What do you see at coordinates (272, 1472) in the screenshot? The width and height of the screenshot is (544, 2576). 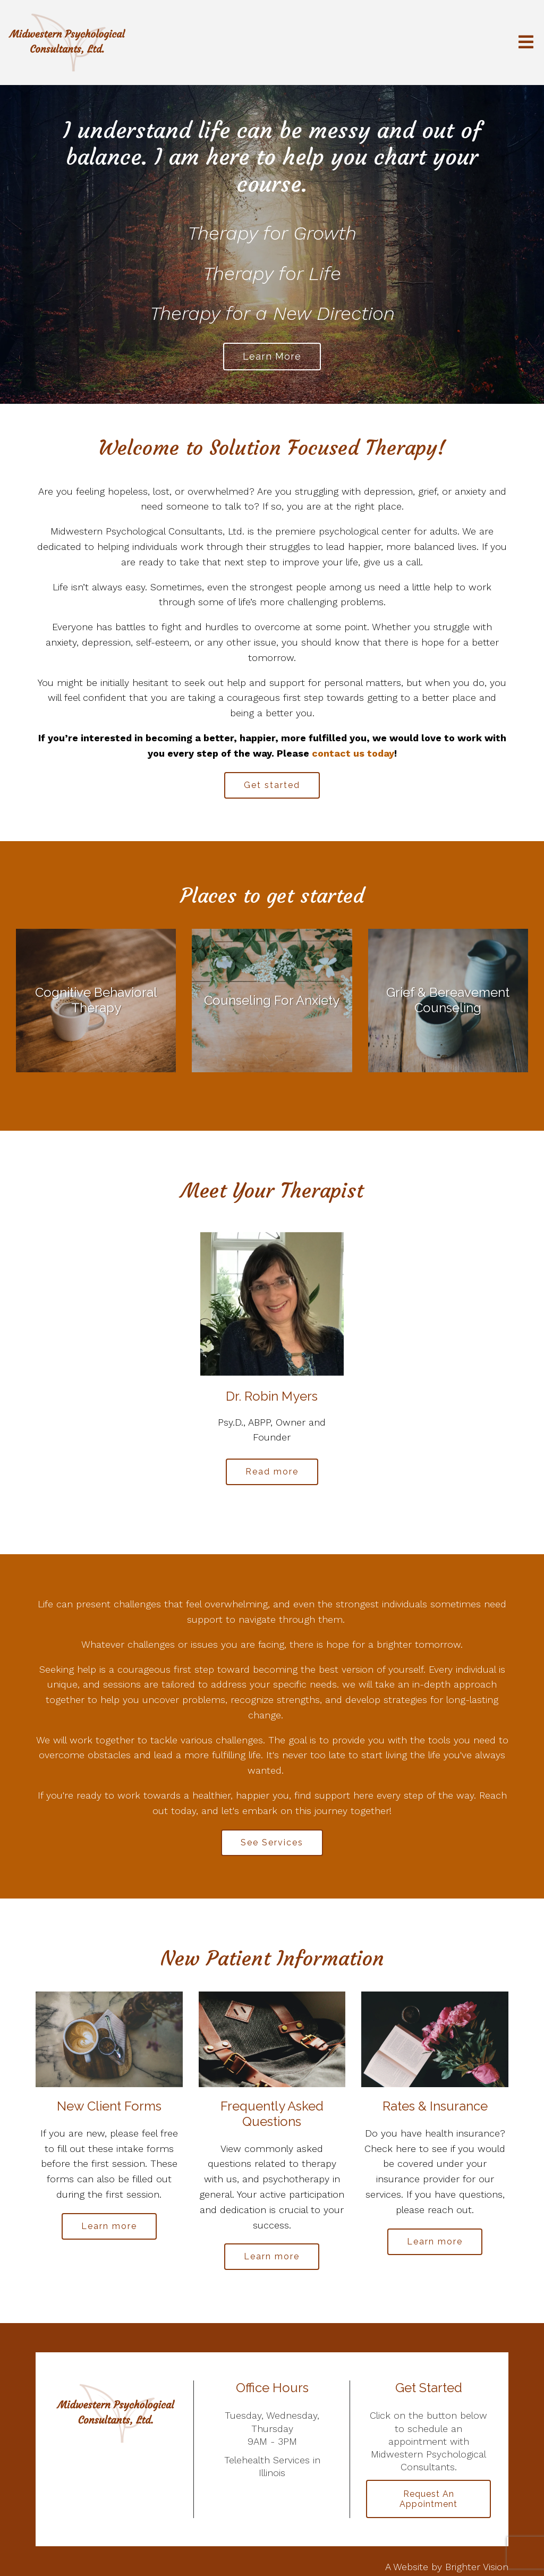 I see `Read more` at bounding box center [272, 1472].